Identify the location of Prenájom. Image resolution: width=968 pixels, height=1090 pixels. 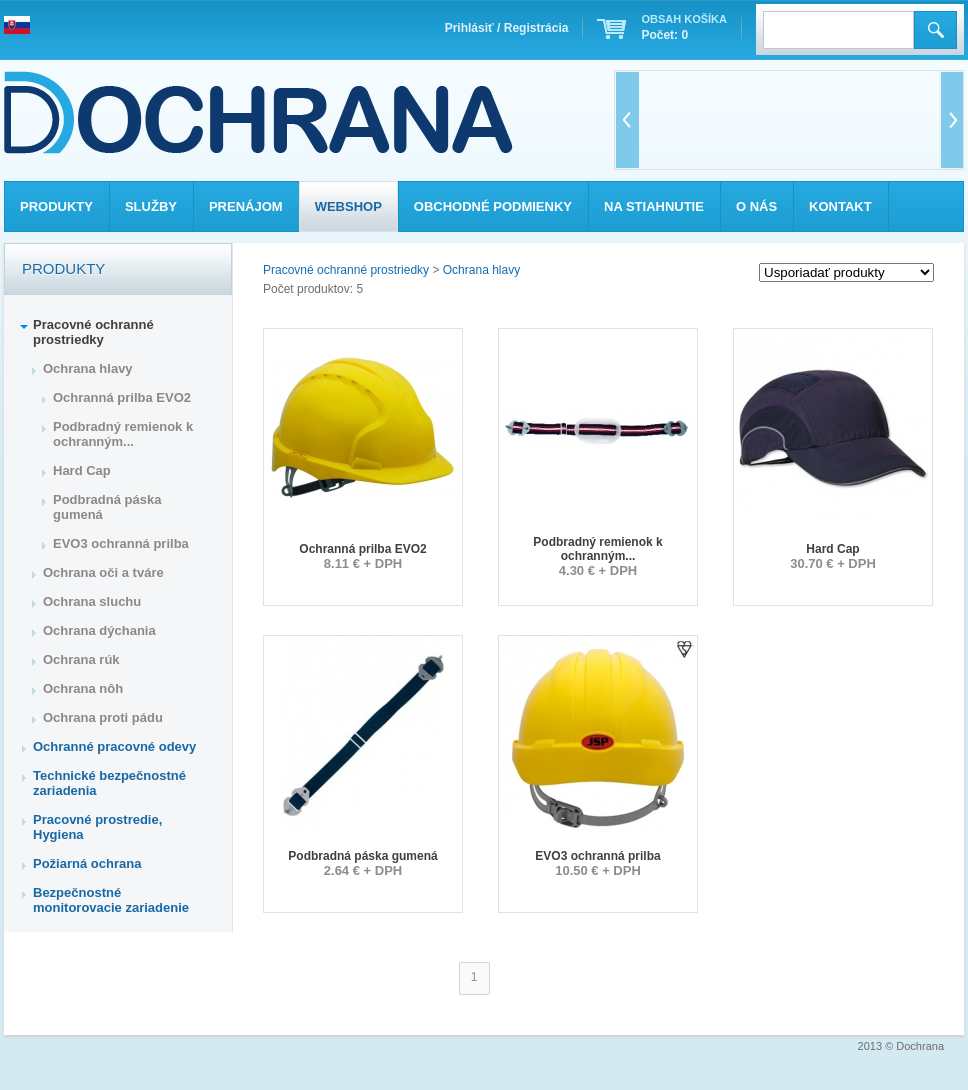
(246, 206).